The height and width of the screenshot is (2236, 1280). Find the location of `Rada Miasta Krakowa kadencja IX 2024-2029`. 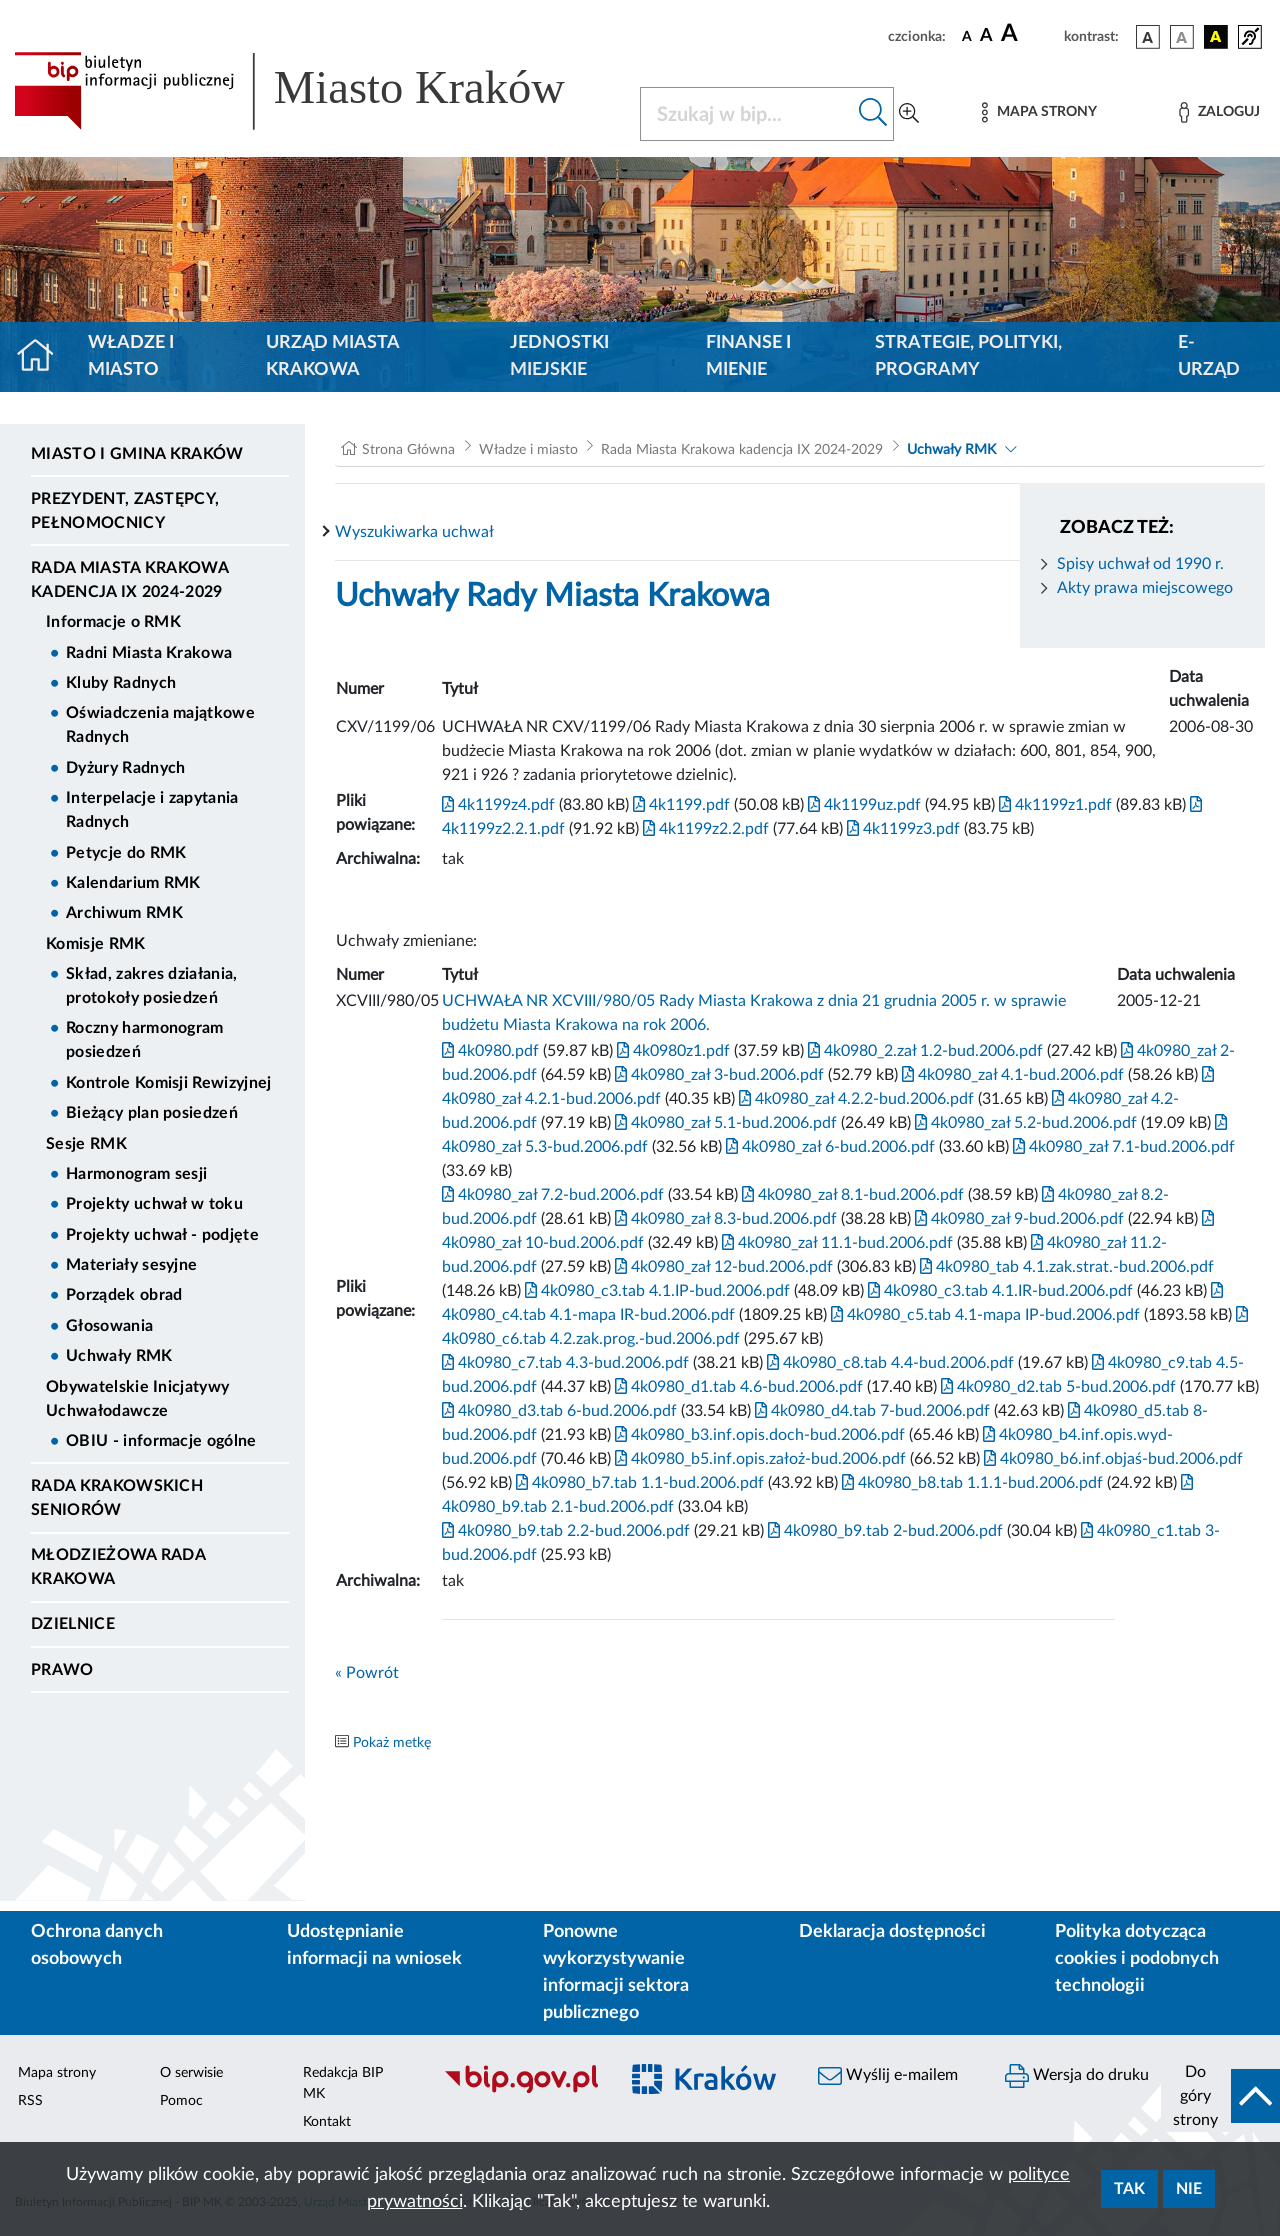

Rada Miasta Krakowa kadencja IX 2024-2029 is located at coordinates (129, 580).